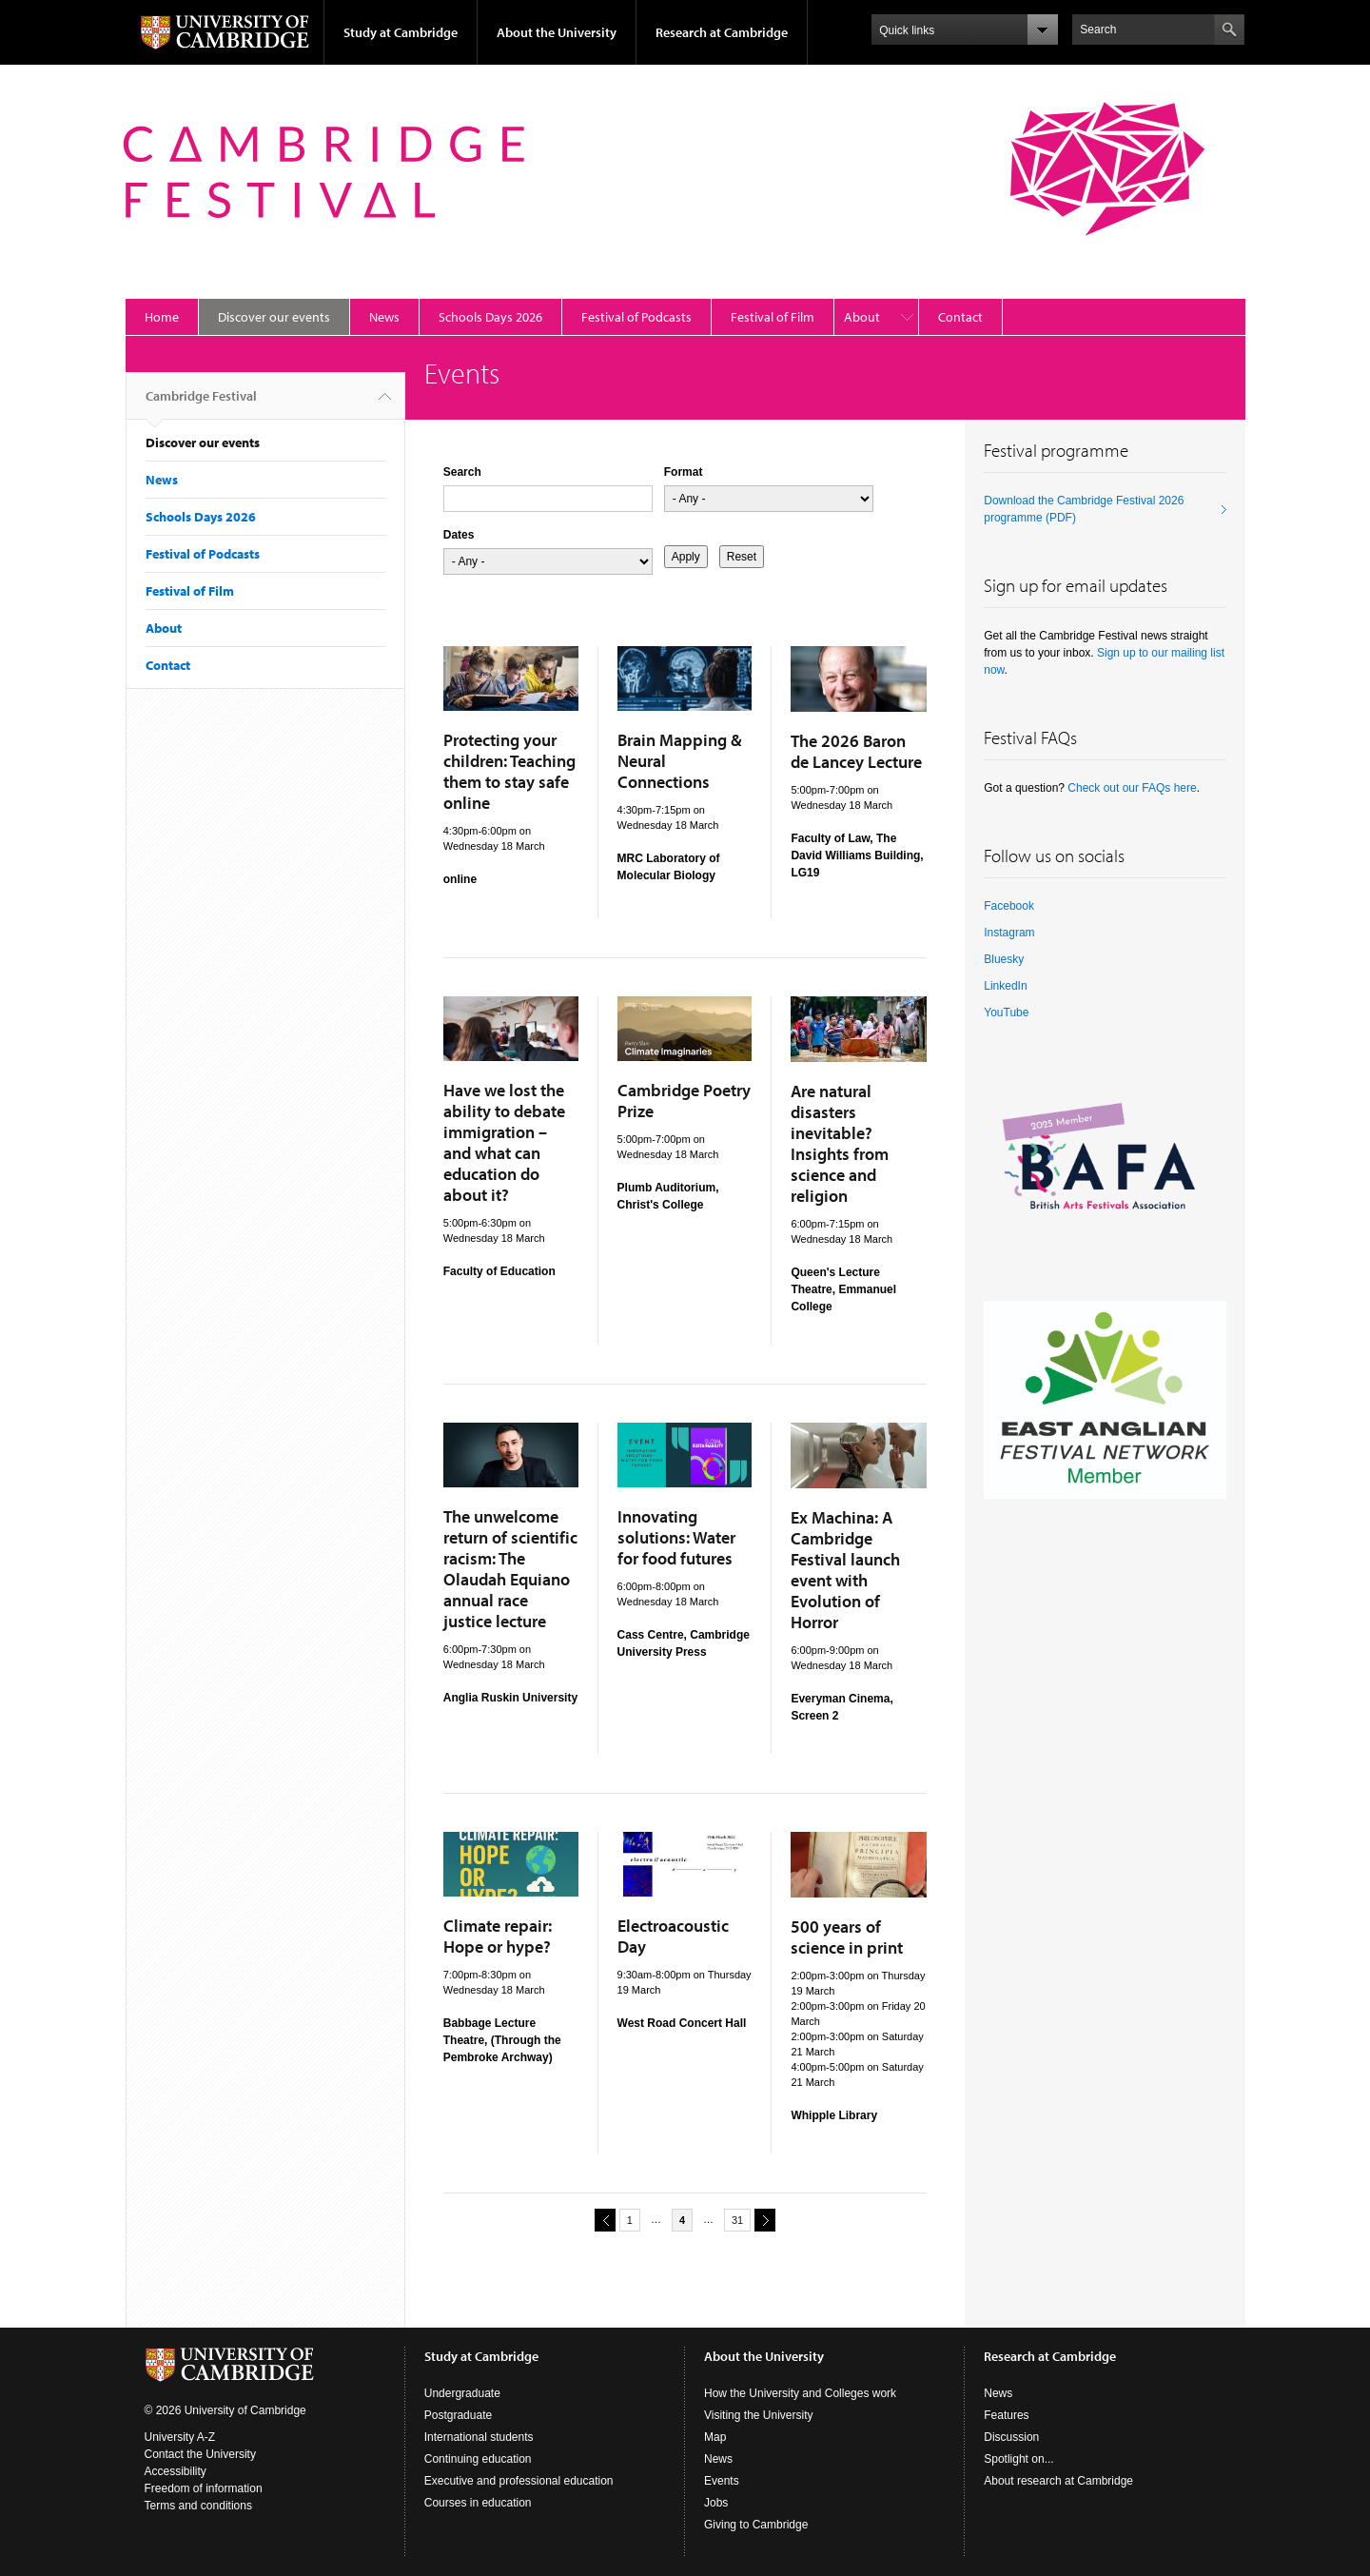 This screenshot has height=2576, width=1370. I want to click on The unwelcome return of scientific racism: The Olaudah Equiano annual race justice lecture, so click(510, 1568).